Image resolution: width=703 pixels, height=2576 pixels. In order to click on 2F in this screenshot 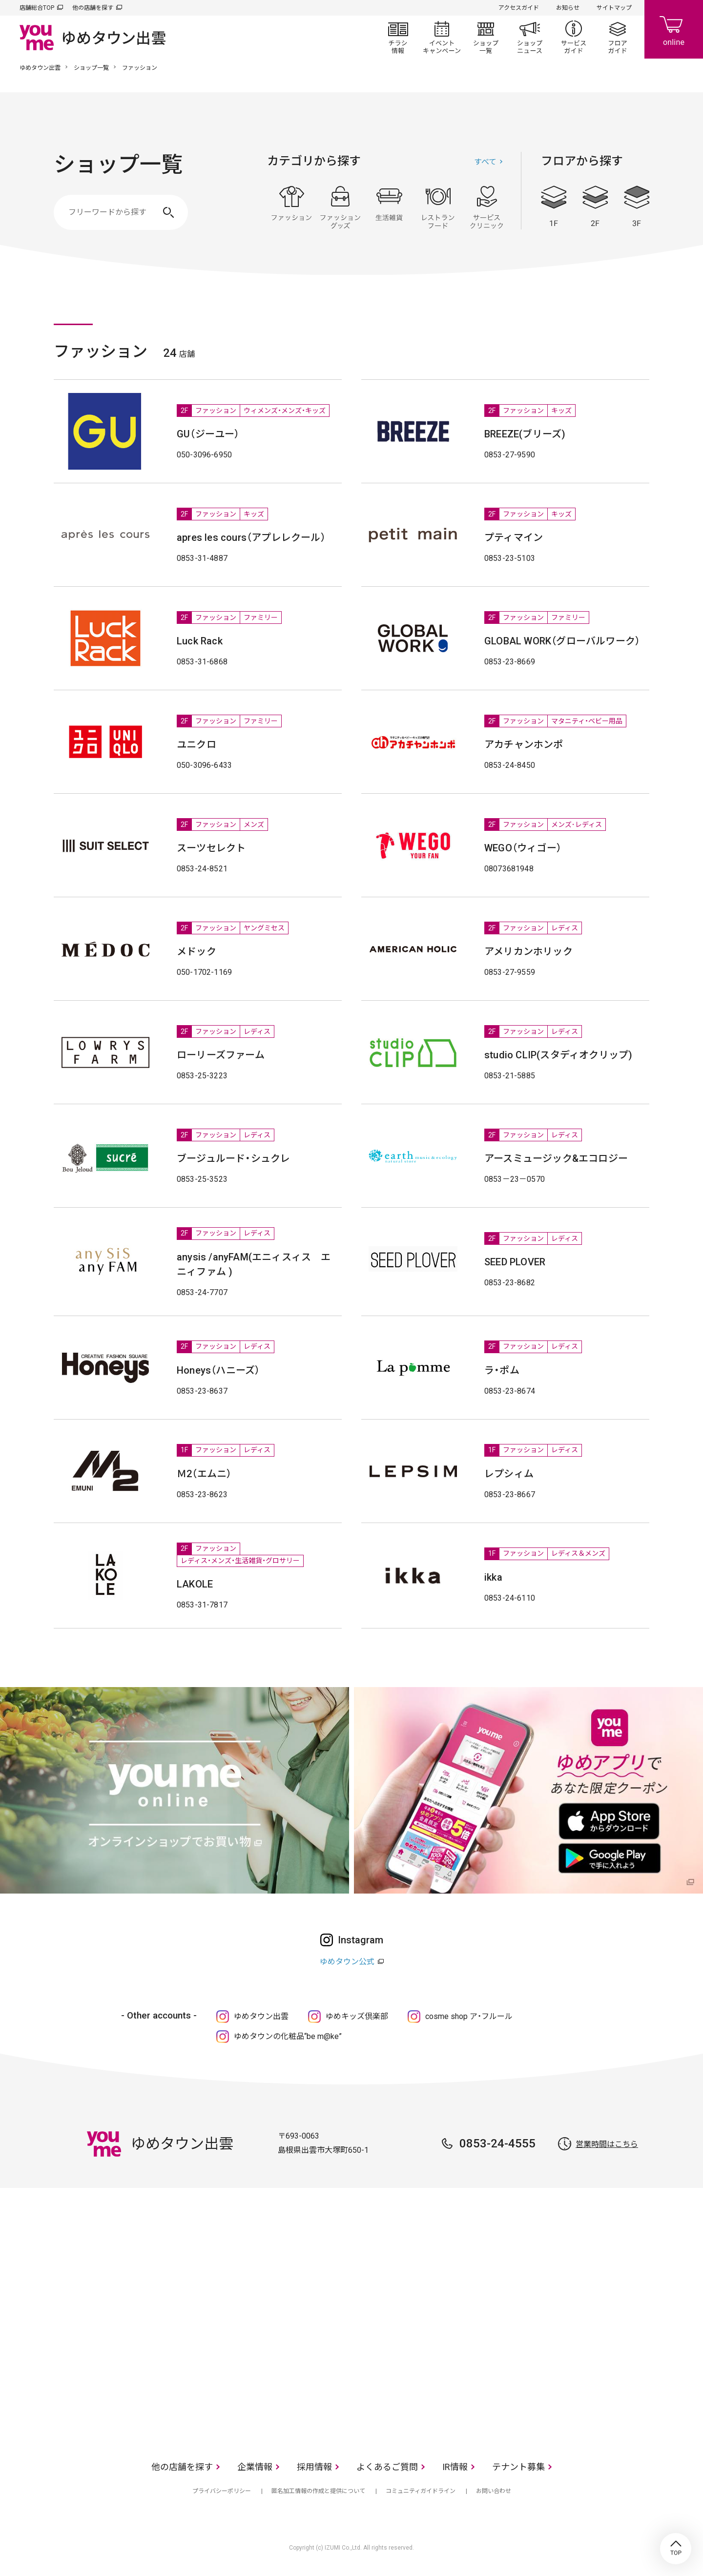, I will do `click(595, 206)`.